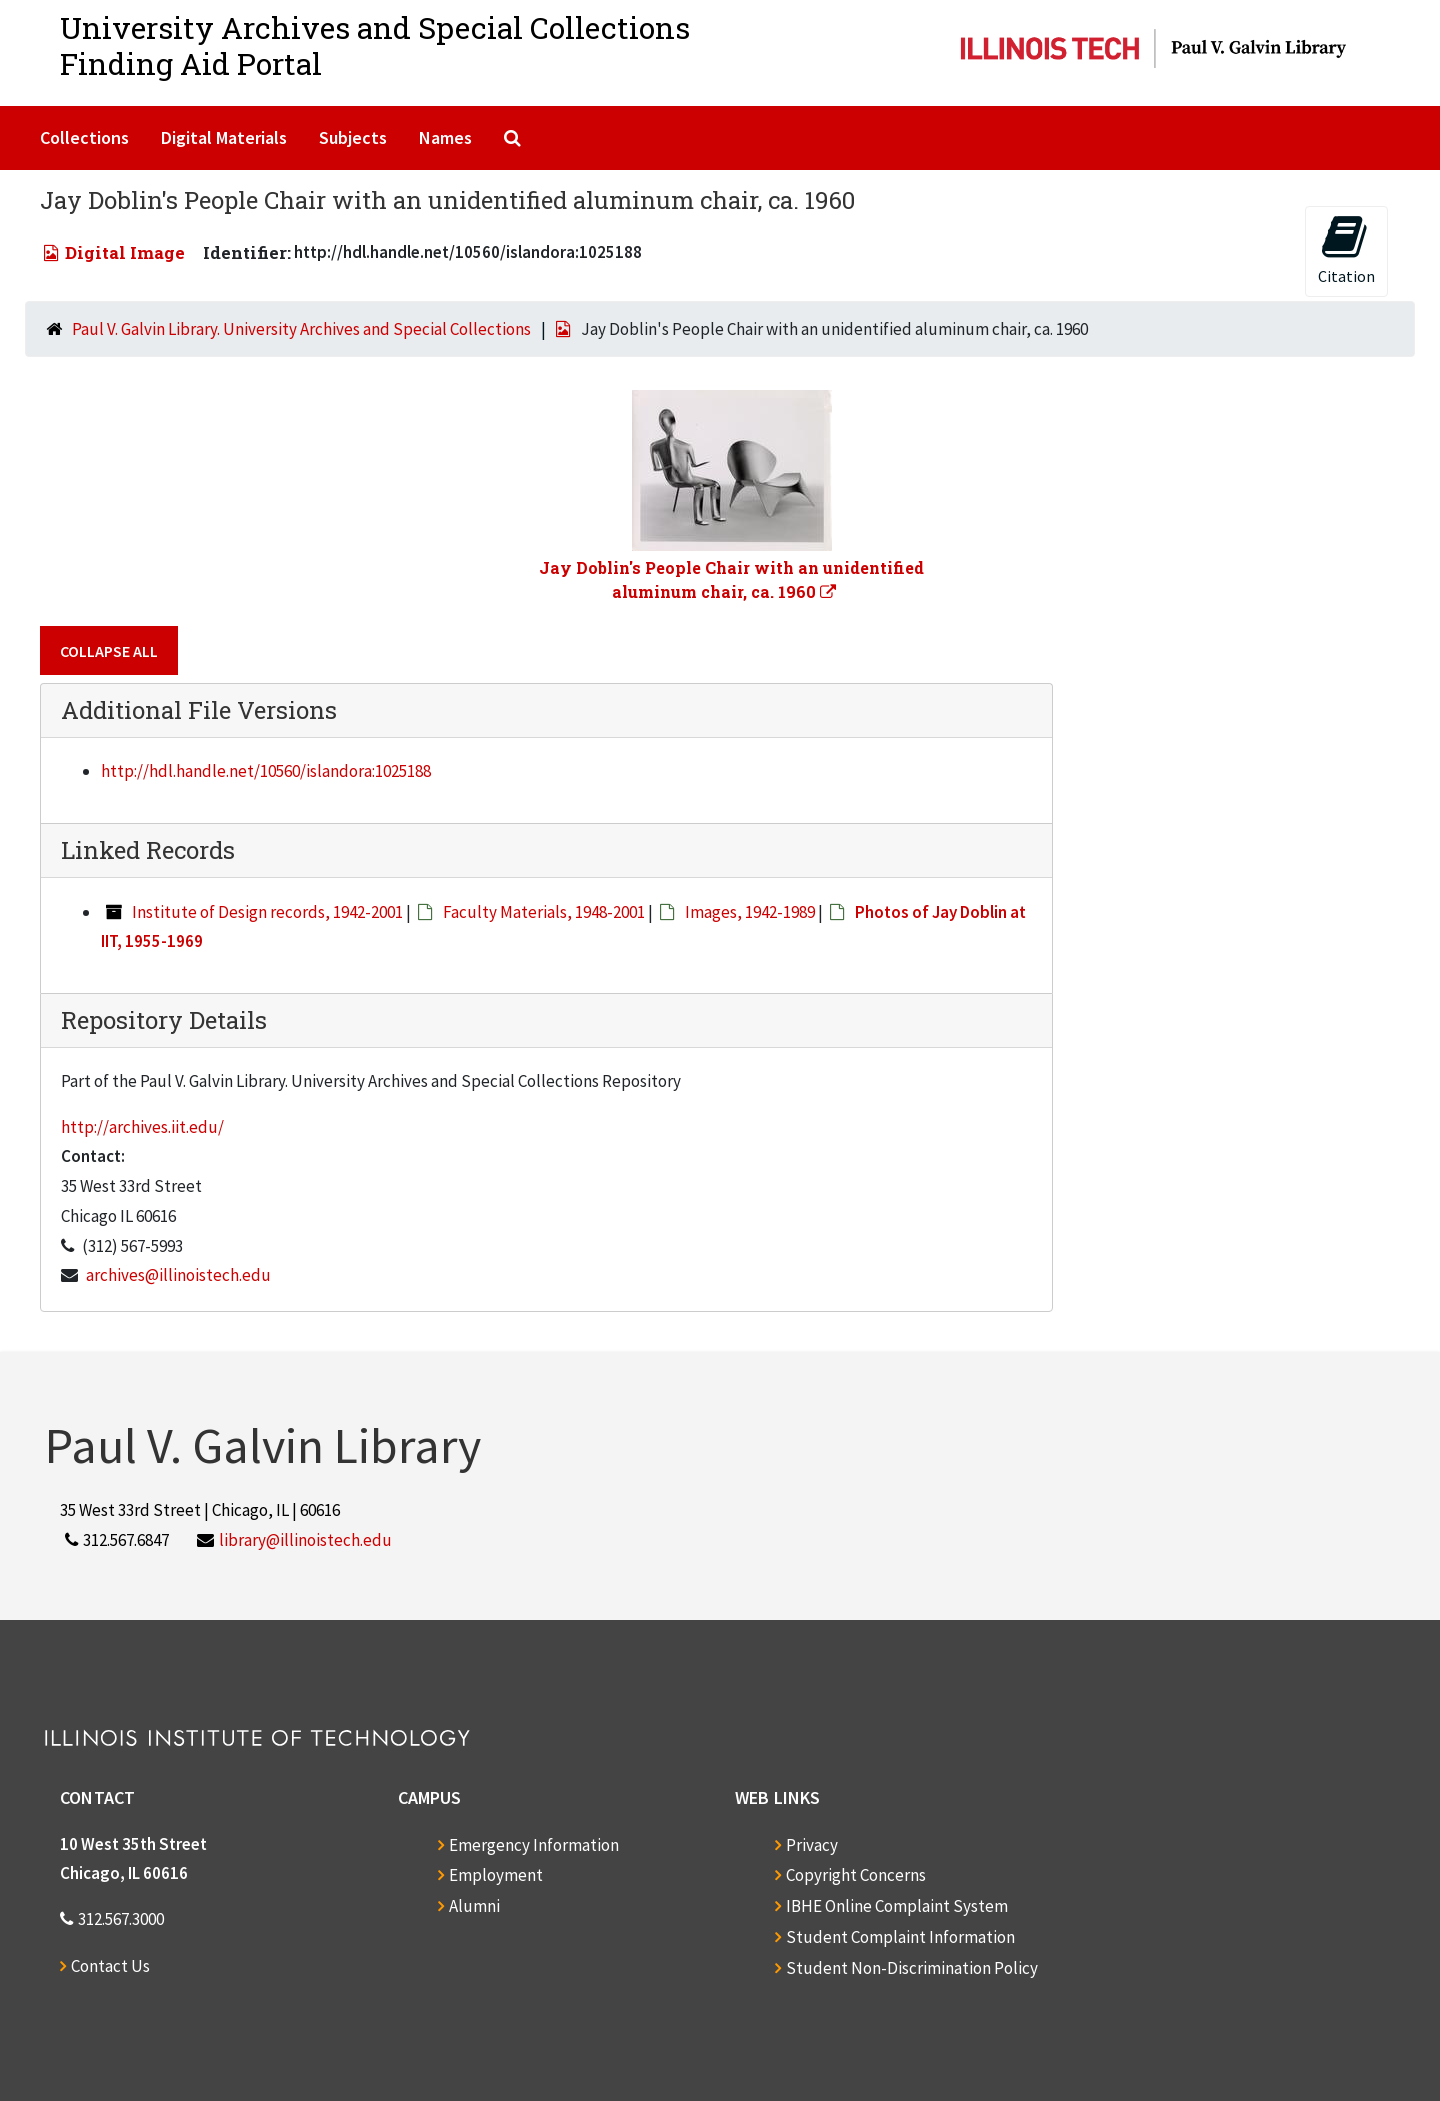 Image resolution: width=1440 pixels, height=2101 pixels. I want to click on Student Complaint Information, so click(900, 1937).